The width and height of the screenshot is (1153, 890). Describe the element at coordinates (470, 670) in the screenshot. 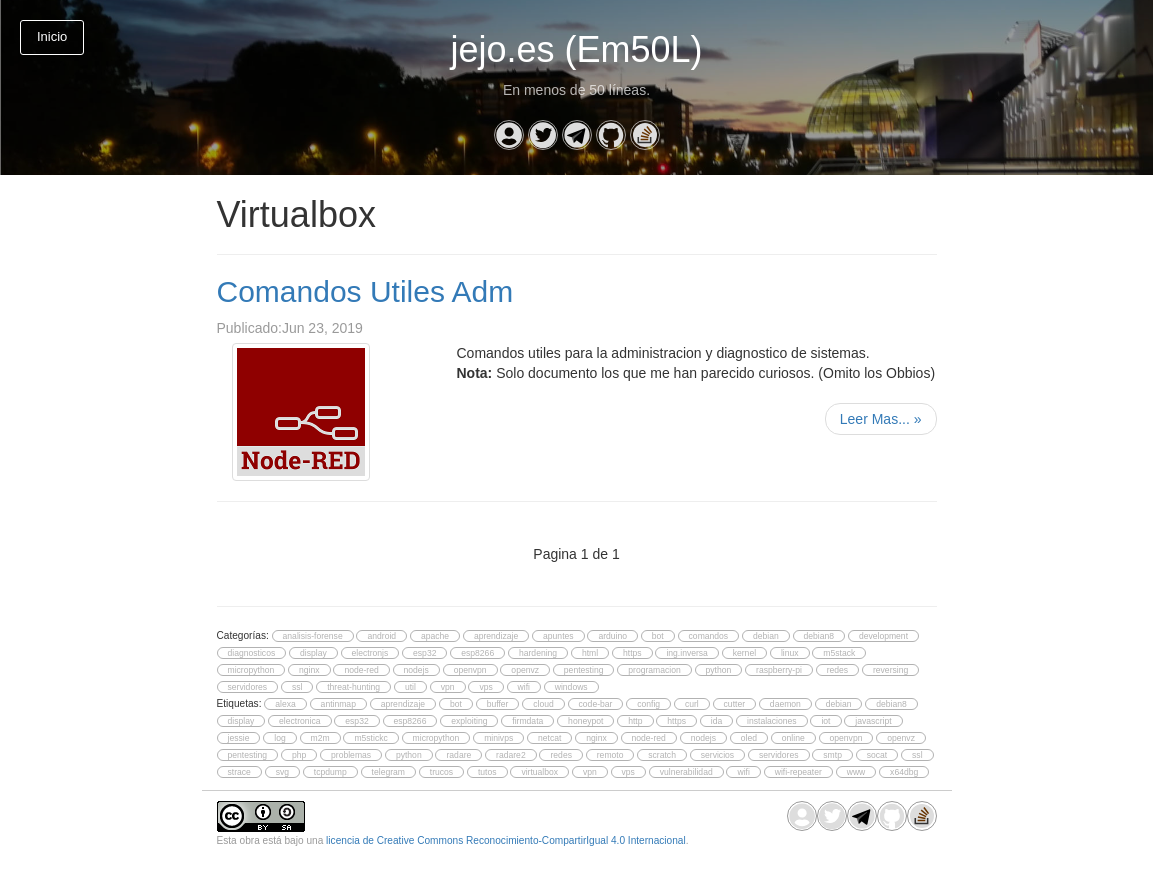

I see `openvpn` at that location.